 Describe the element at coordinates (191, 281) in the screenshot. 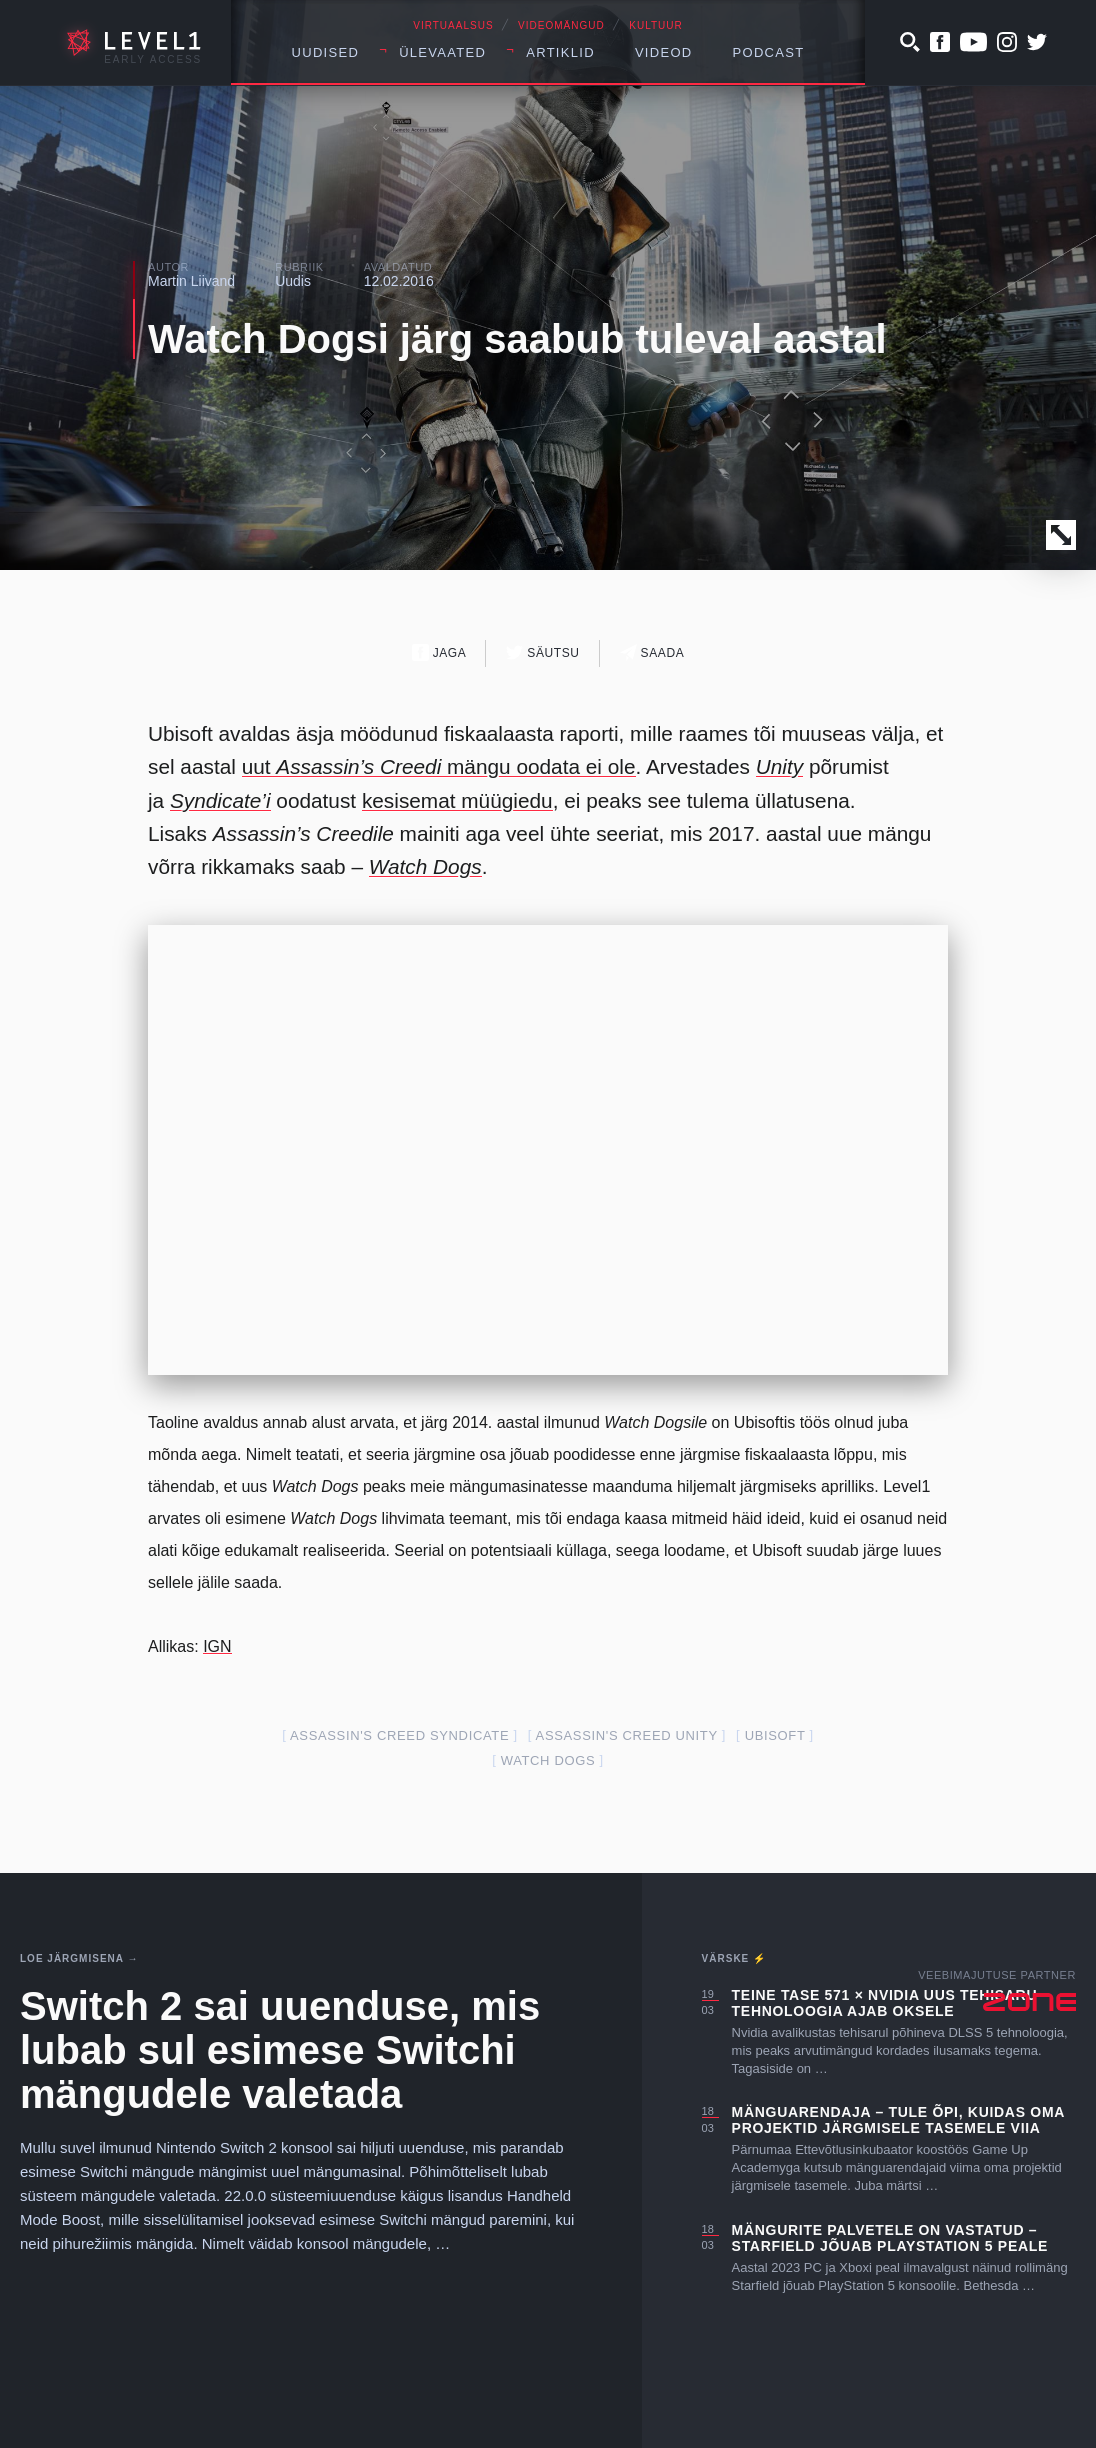

I see `Martin Liivand` at that location.